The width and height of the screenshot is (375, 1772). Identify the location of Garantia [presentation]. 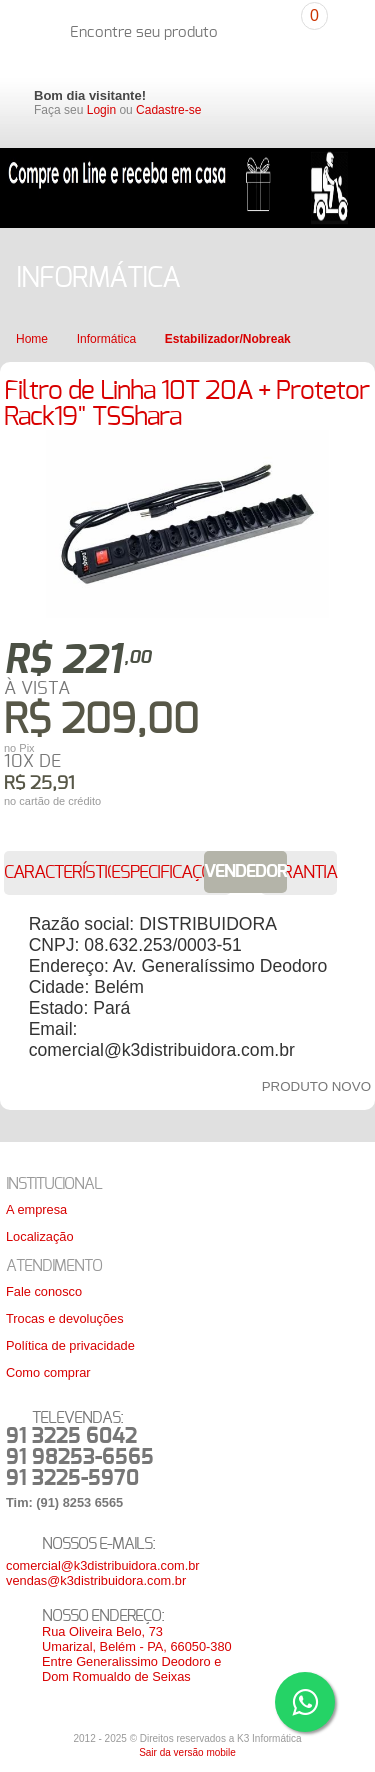
(299, 873).